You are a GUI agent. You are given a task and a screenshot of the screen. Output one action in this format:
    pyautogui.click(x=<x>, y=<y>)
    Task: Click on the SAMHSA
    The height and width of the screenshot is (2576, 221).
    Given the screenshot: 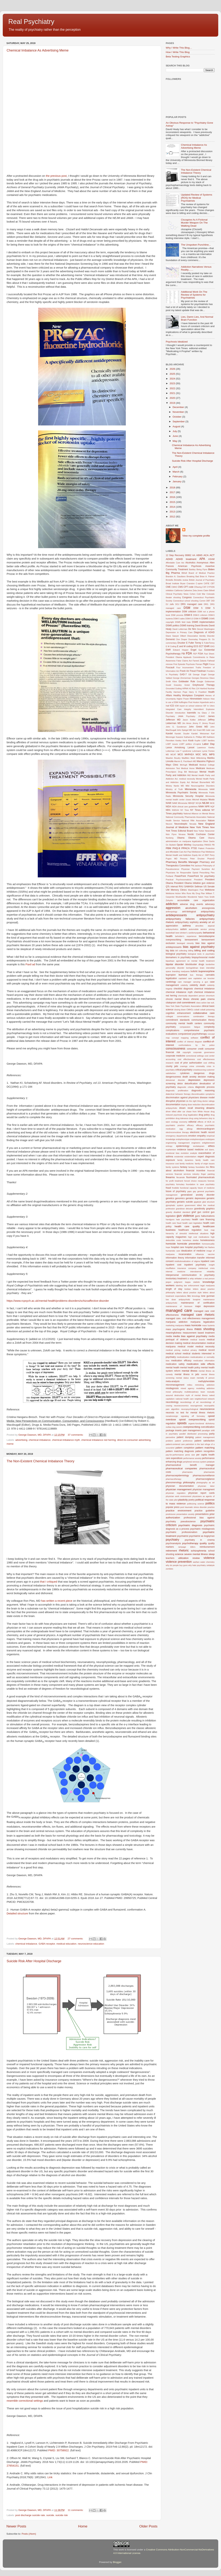 What is the action you would take?
    pyautogui.click(x=189, y=886)
    